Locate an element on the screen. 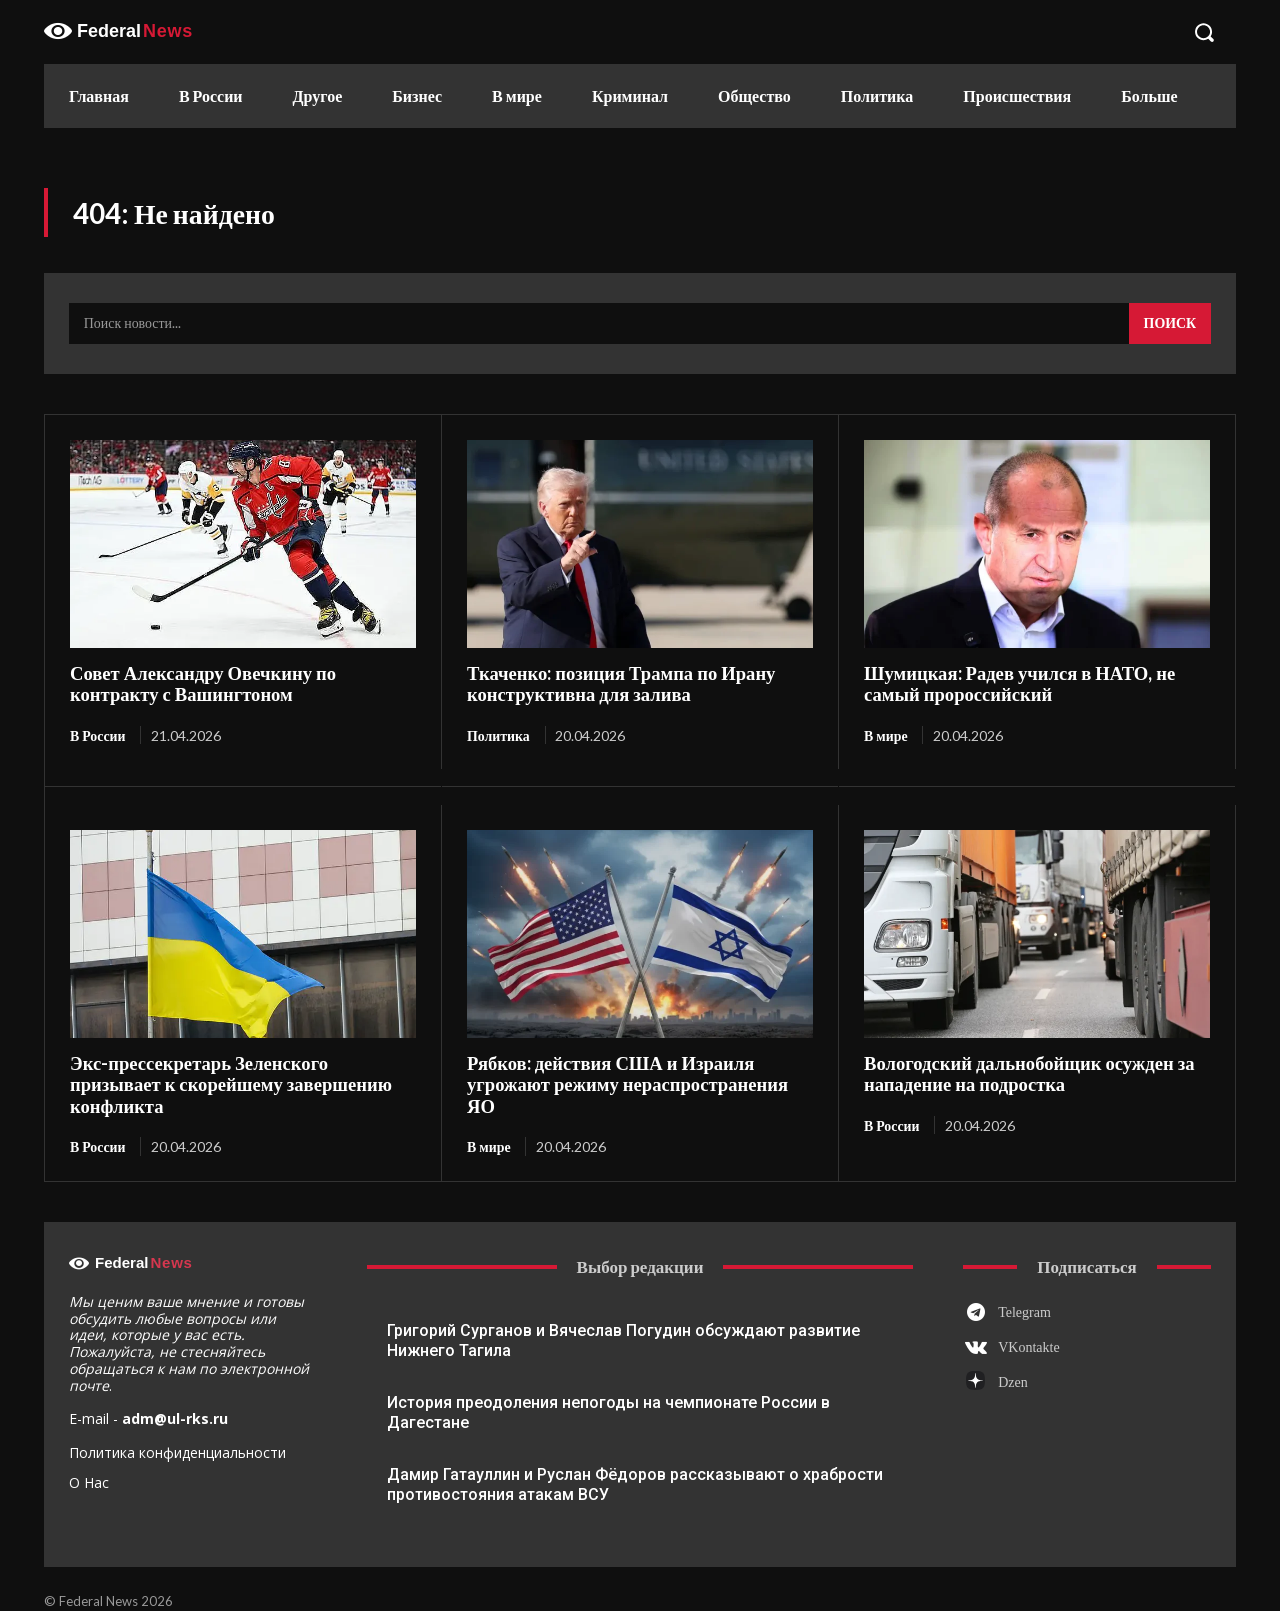 The width and height of the screenshot is (1280, 1611). В мире is located at coordinates (886, 734).